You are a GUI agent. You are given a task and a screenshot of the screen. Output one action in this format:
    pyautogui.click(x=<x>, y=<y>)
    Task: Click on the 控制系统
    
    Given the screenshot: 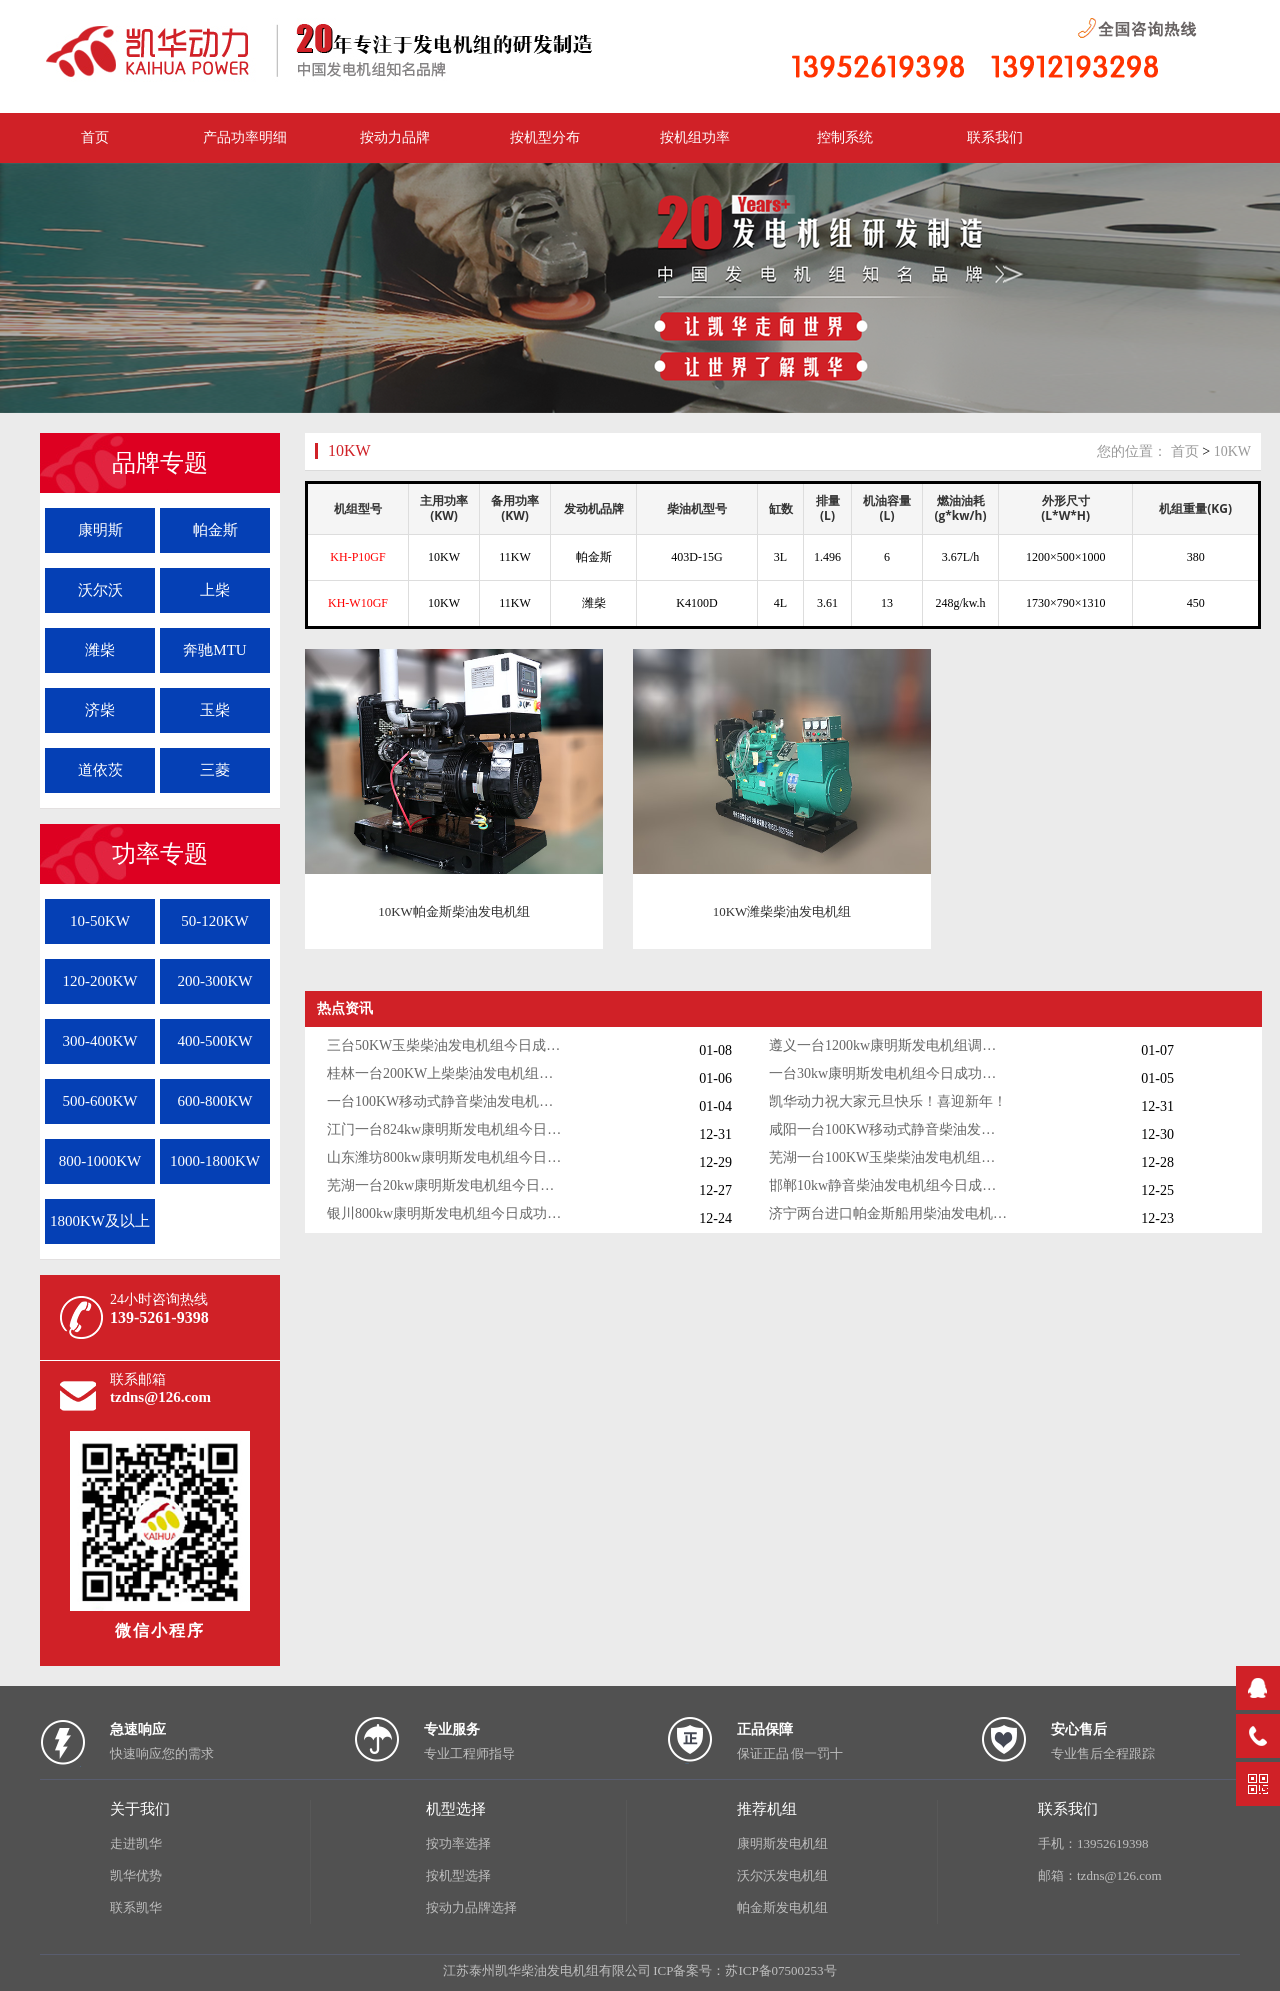 What is the action you would take?
    pyautogui.click(x=845, y=137)
    